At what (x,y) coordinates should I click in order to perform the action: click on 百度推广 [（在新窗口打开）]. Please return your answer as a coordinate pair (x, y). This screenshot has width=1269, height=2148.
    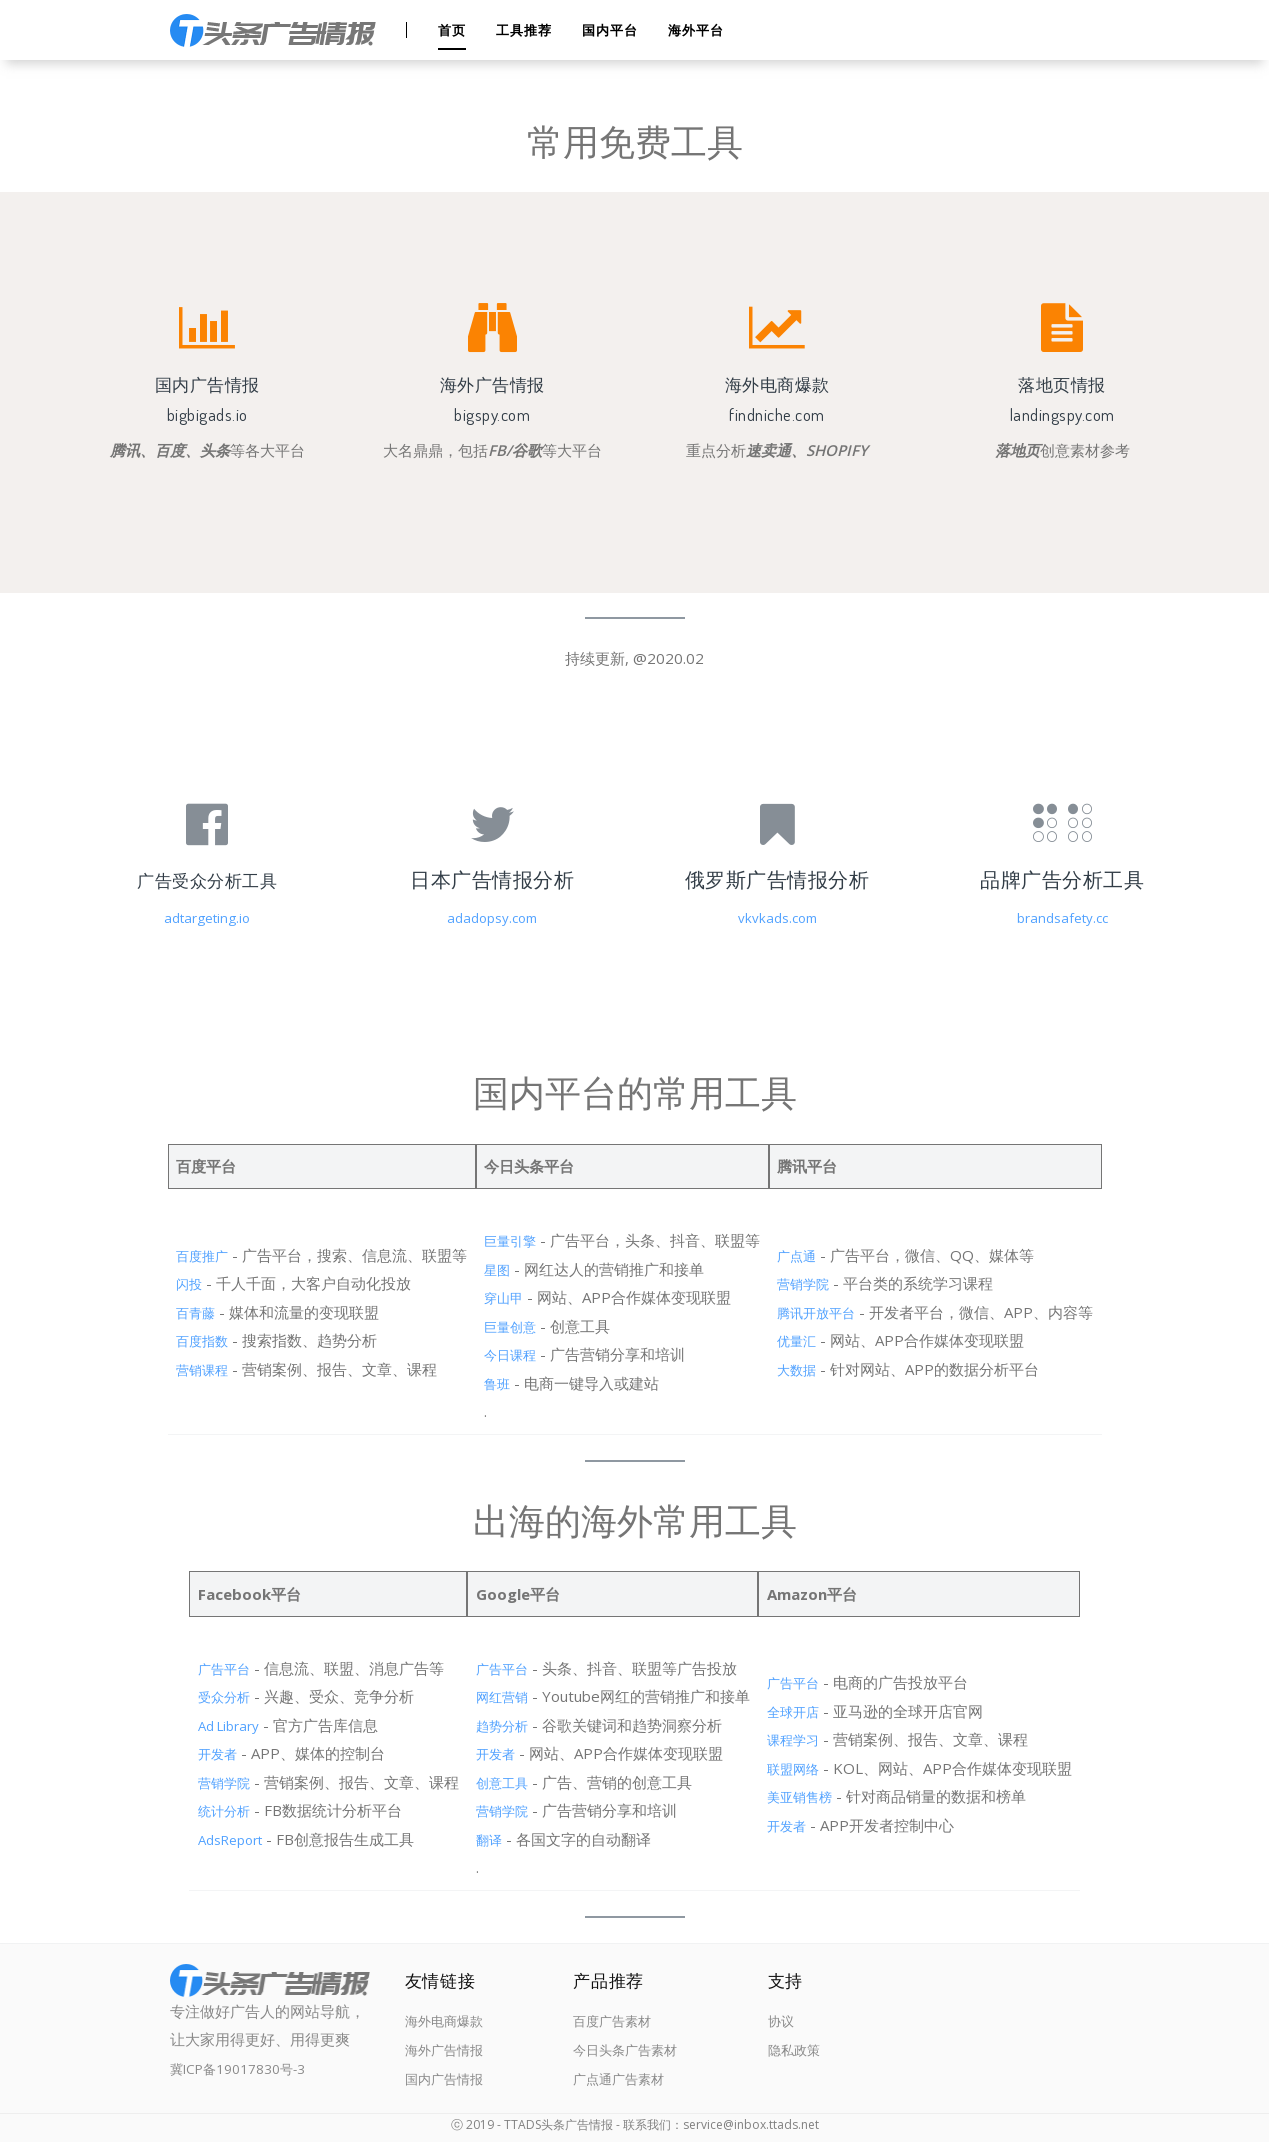
    Looking at the image, I should click on (192, 1255).